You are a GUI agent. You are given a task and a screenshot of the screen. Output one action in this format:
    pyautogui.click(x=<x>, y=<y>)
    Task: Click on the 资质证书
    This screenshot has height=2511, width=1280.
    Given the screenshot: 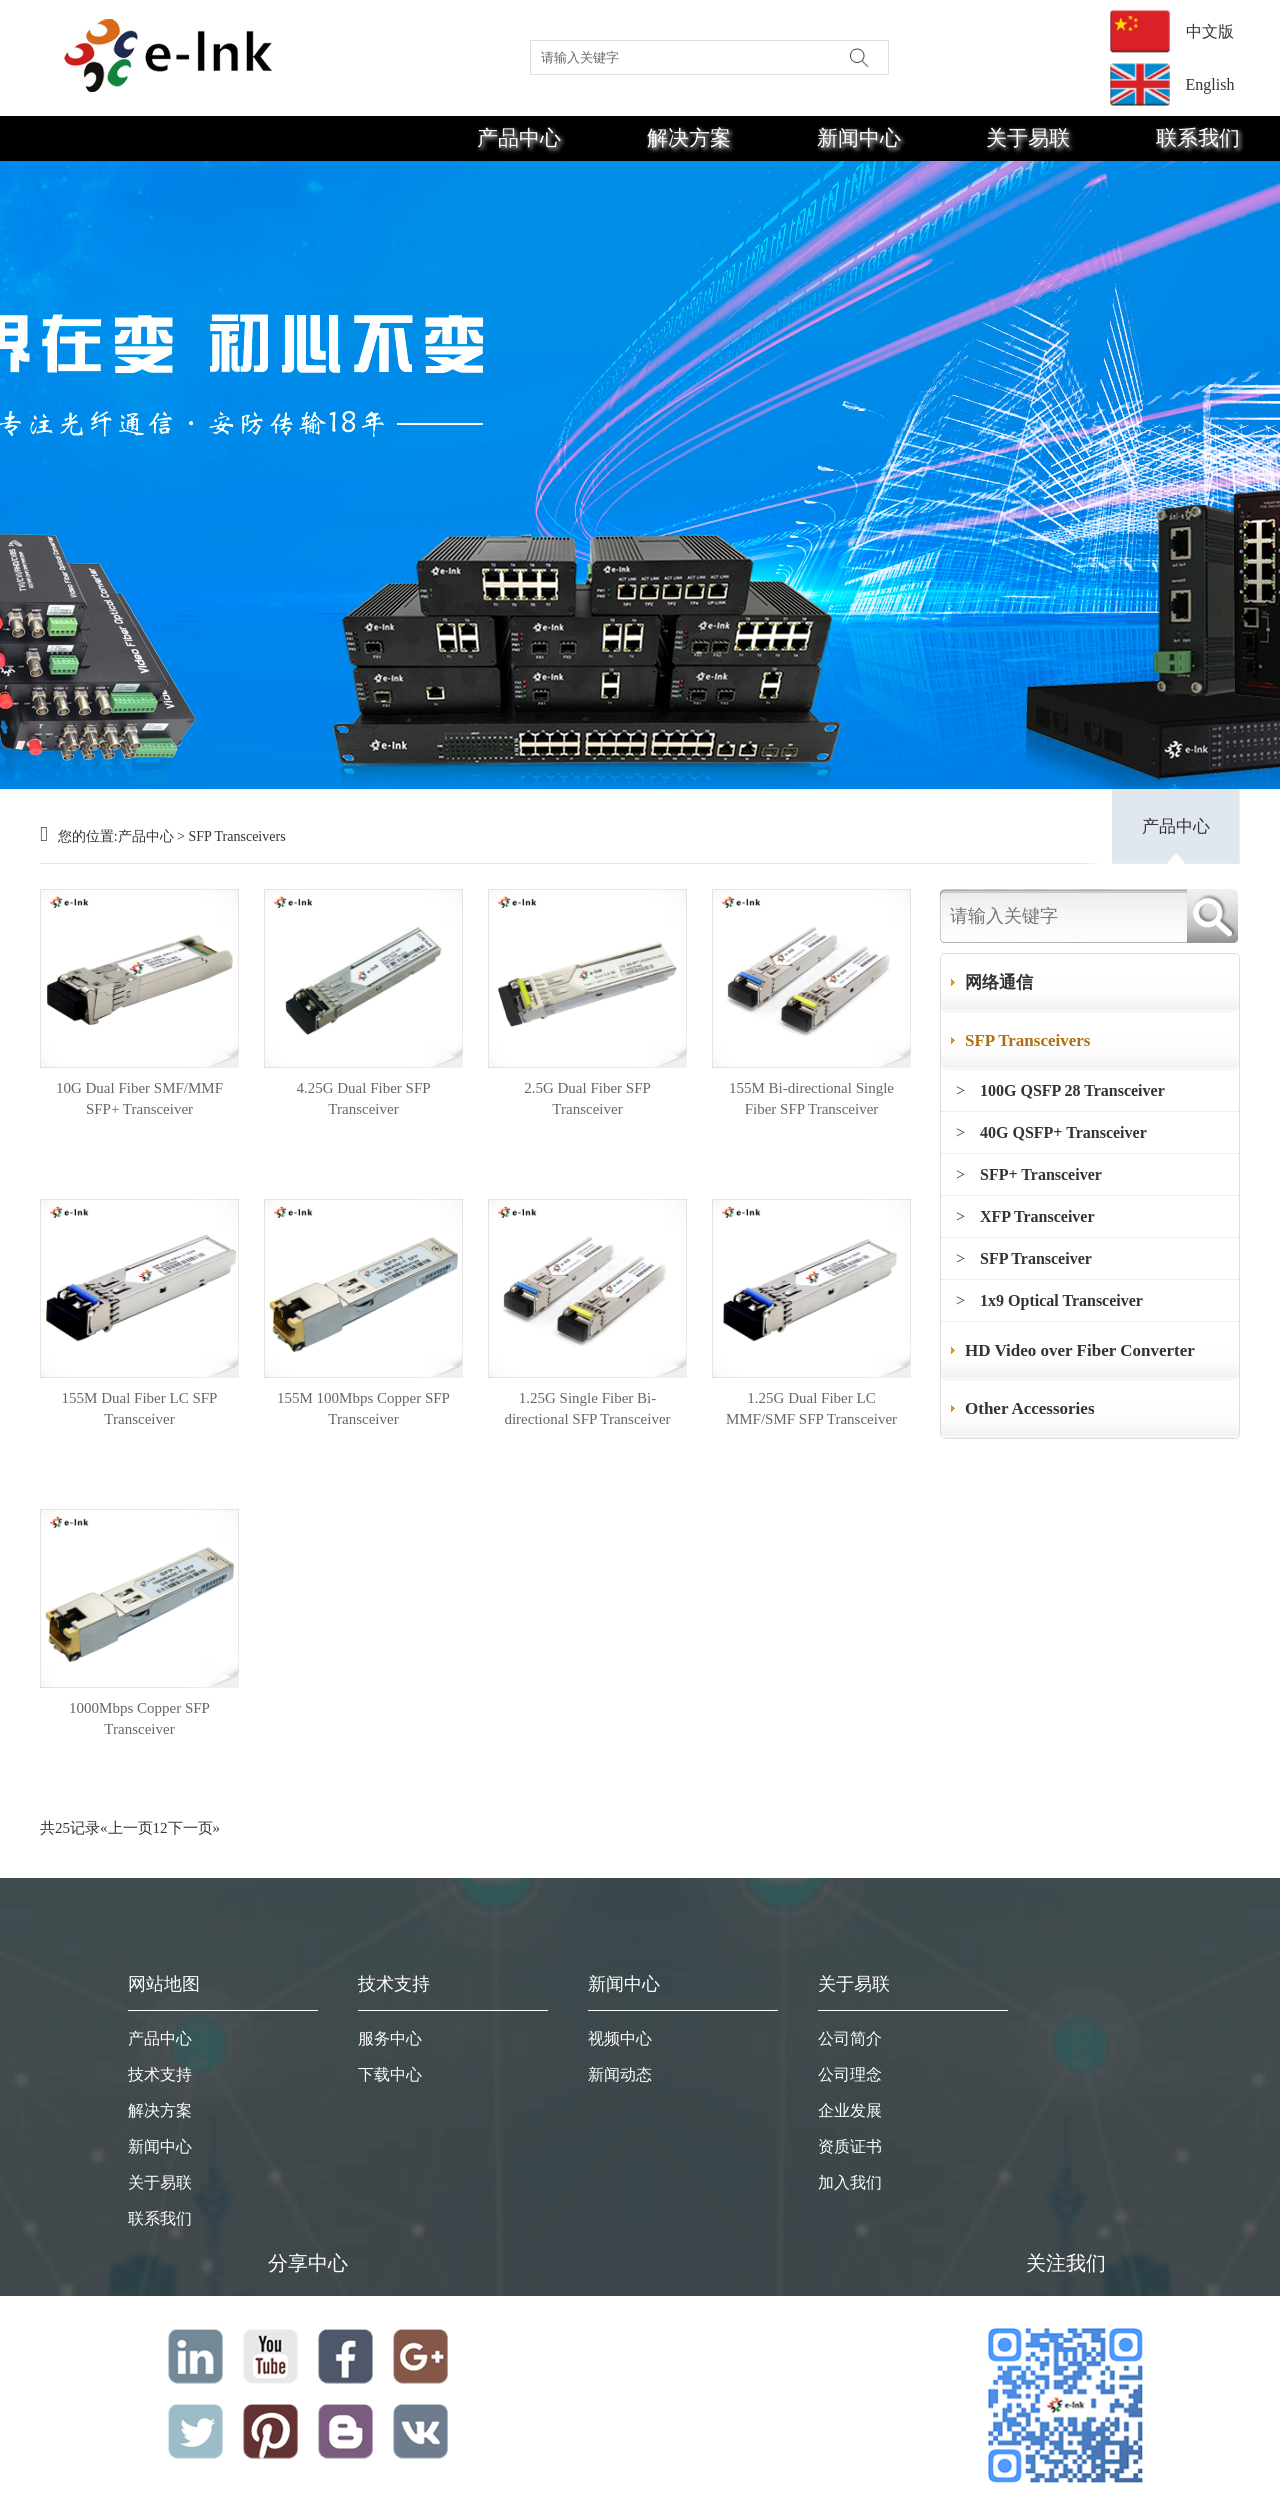 What is the action you would take?
    pyautogui.click(x=850, y=2146)
    